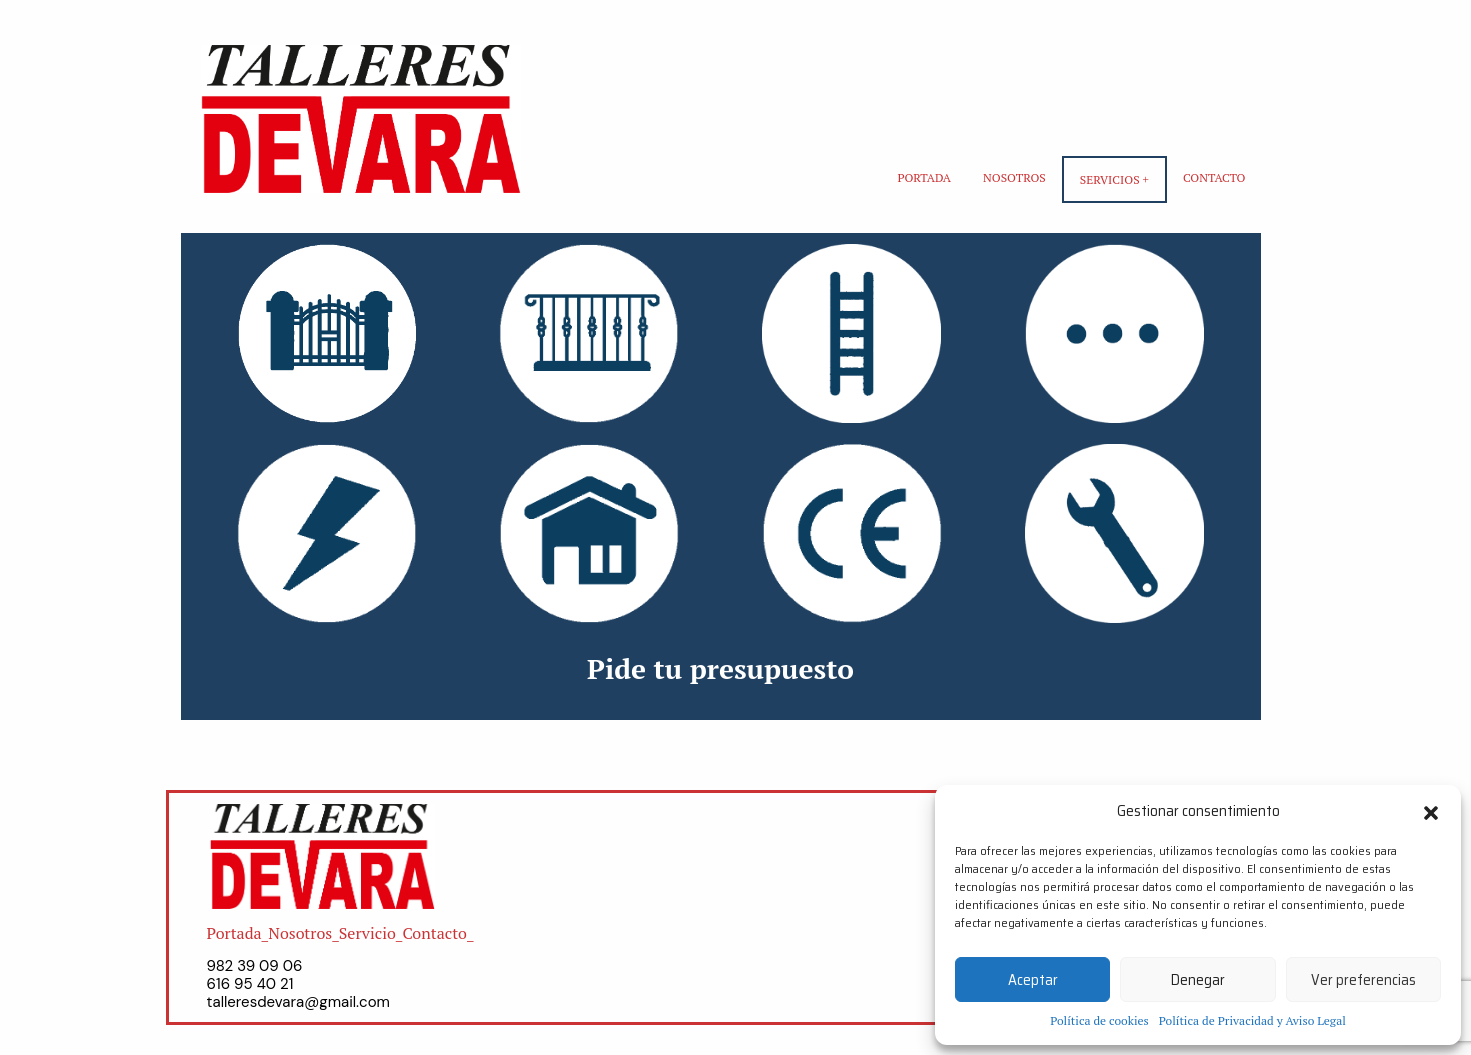 This screenshot has width=1471, height=1055. Describe the element at coordinates (1363, 980) in the screenshot. I see `Ver preferencias` at that location.